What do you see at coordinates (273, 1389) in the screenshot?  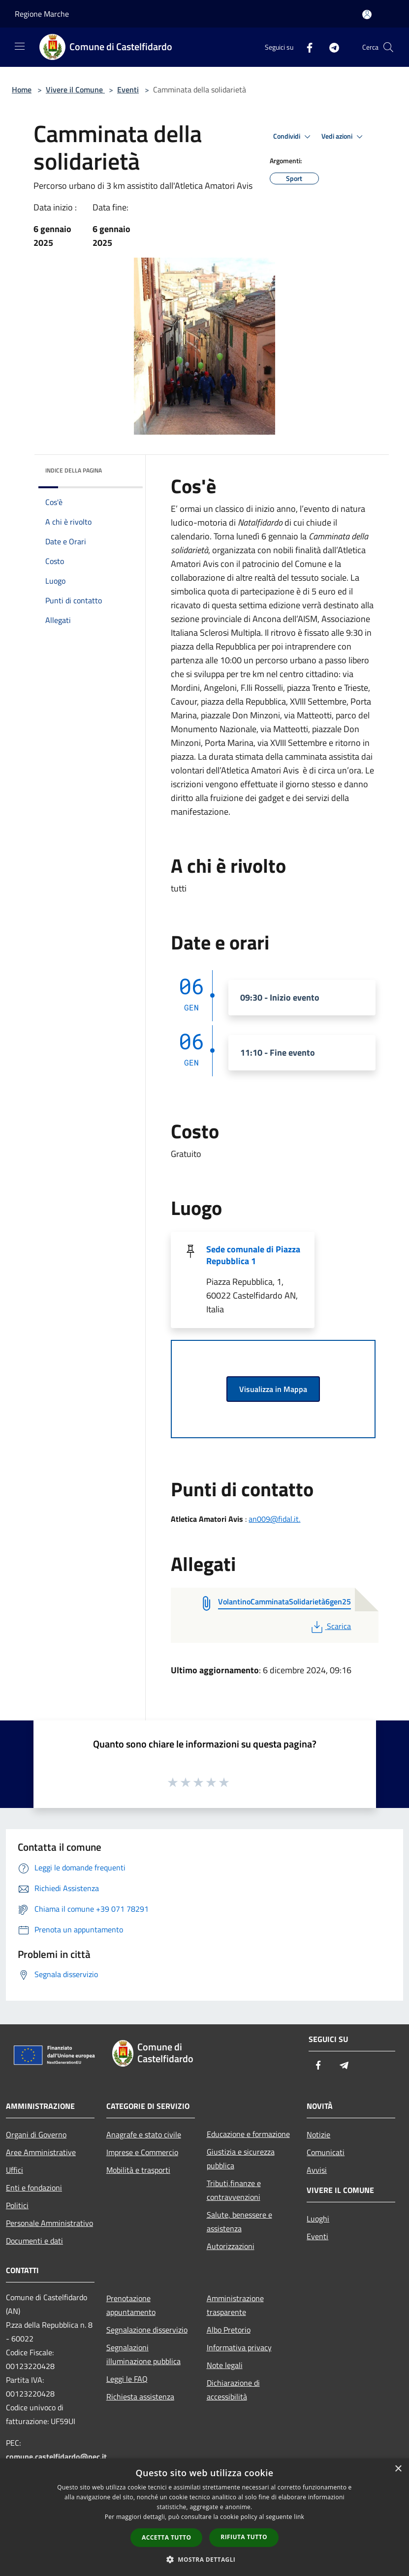 I see `Visualizza in Mappa` at bounding box center [273, 1389].